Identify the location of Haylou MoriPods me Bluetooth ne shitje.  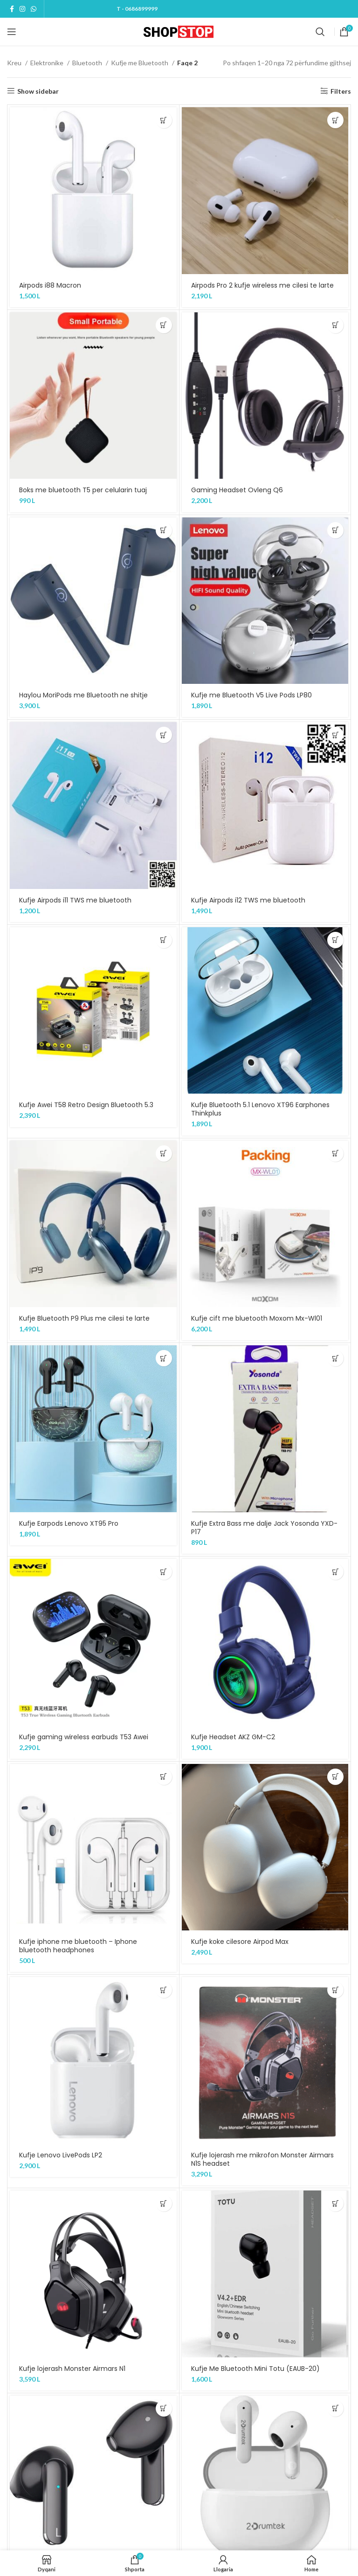
(83, 695).